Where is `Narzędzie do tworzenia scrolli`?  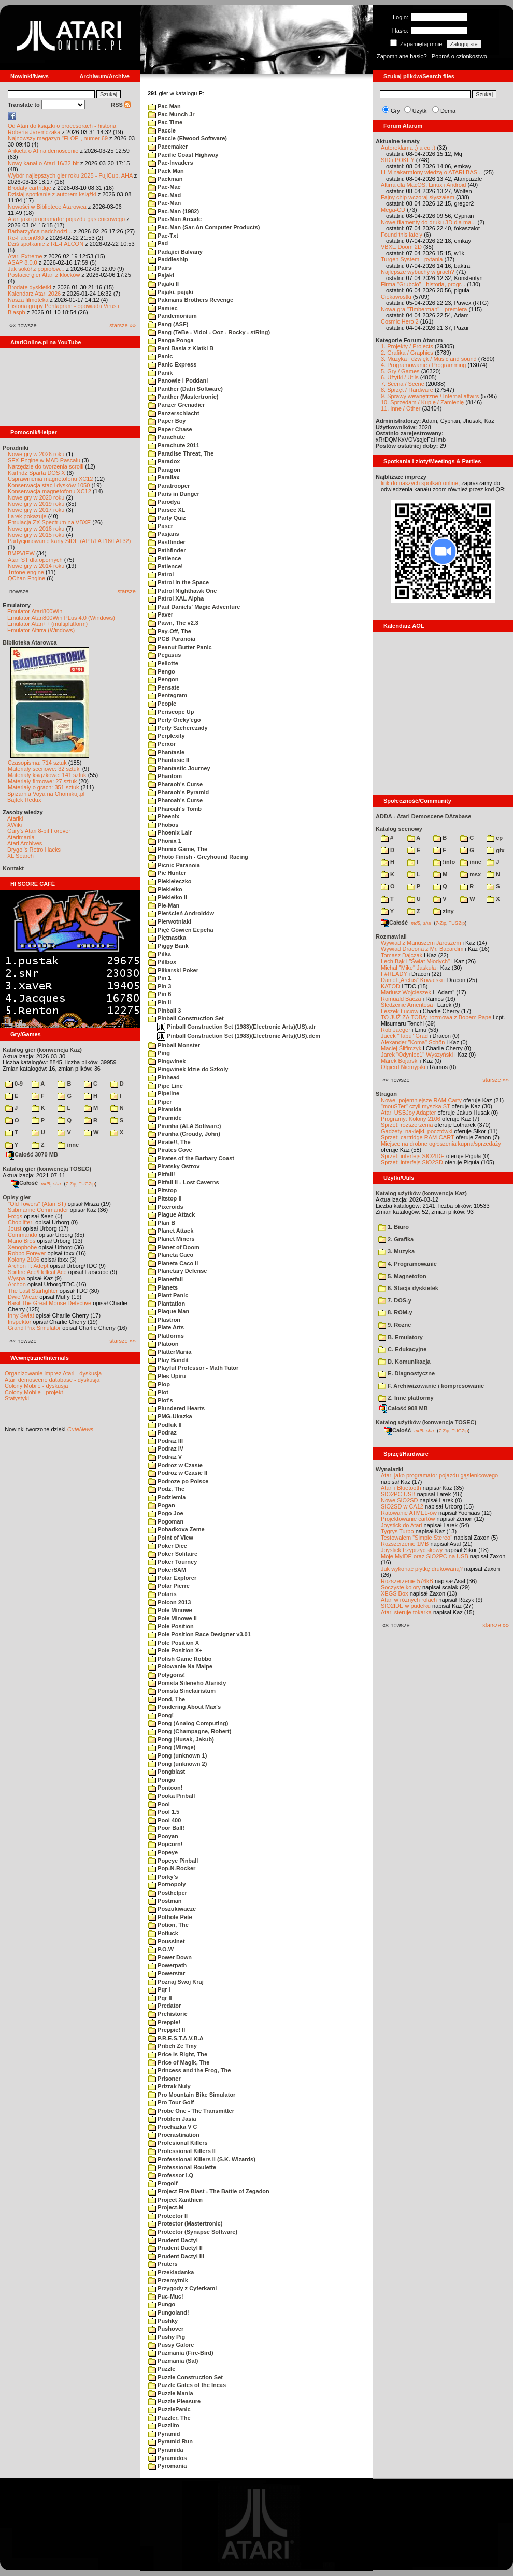 Narzędzie do tworzenia scrolli is located at coordinates (45, 466).